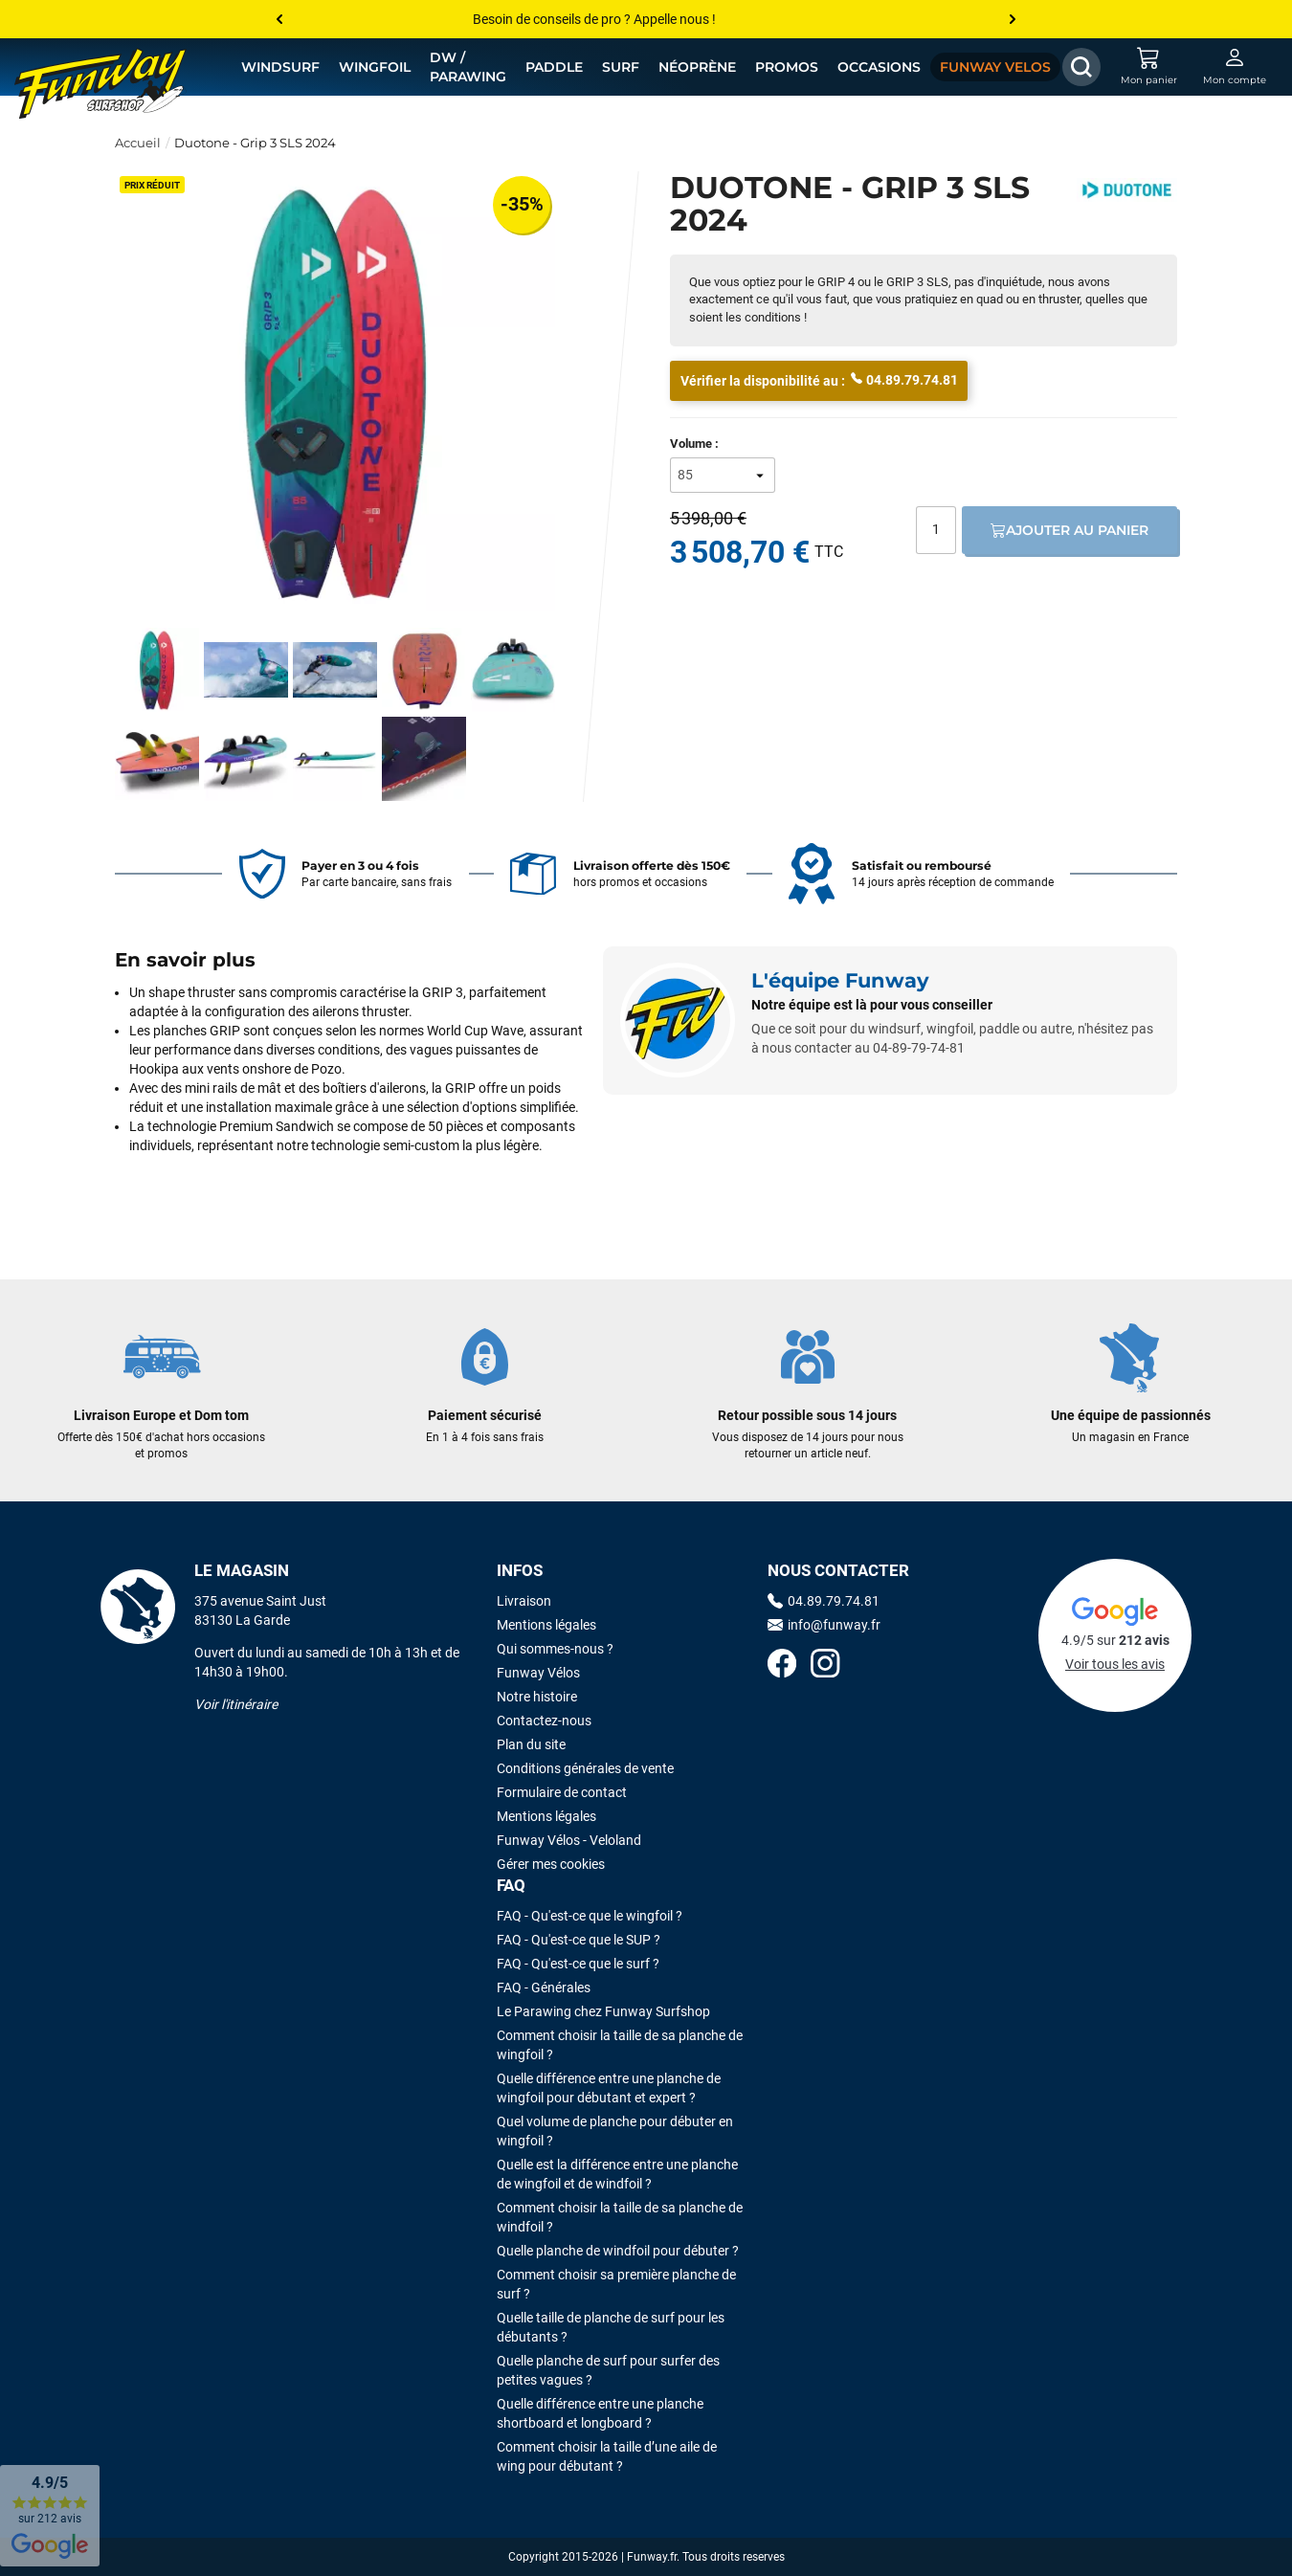  What do you see at coordinates (936, 530) in the screenshot?
I see `[Quantité]` at bounding box center [936, 530].